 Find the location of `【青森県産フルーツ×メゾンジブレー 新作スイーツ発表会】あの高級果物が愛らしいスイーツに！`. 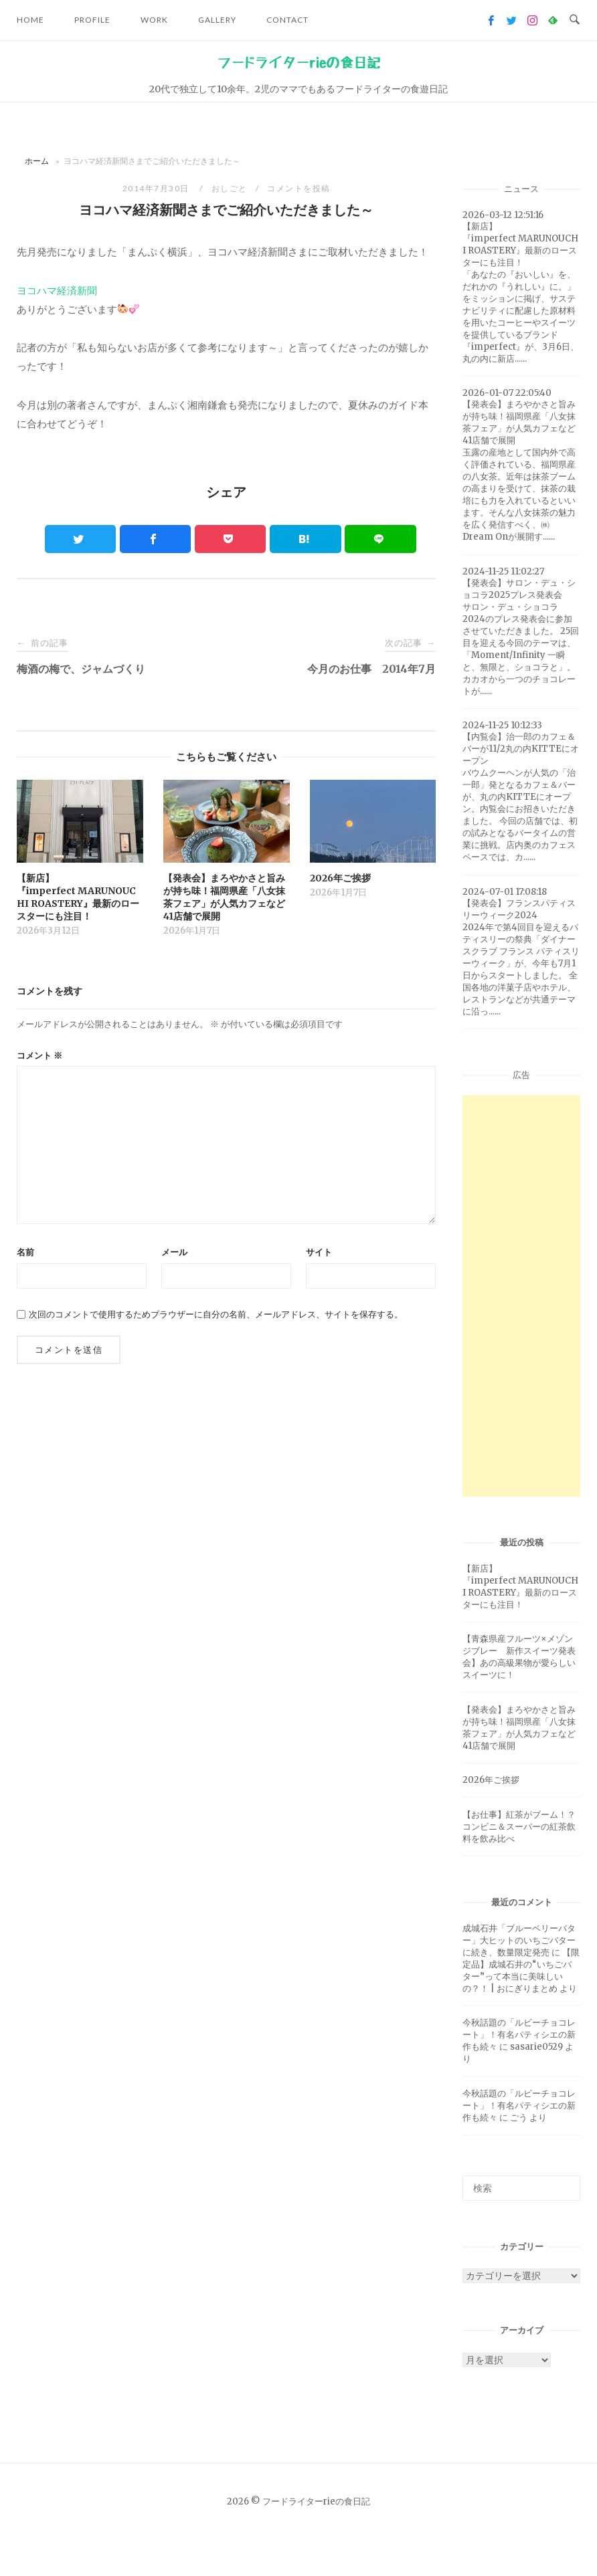

【青森県産フルーツ×メゾンジブレー 新作スイーツ発表会】あの高級果物が愛らしいスイーツに！ is located at coordinates (519, 1657).